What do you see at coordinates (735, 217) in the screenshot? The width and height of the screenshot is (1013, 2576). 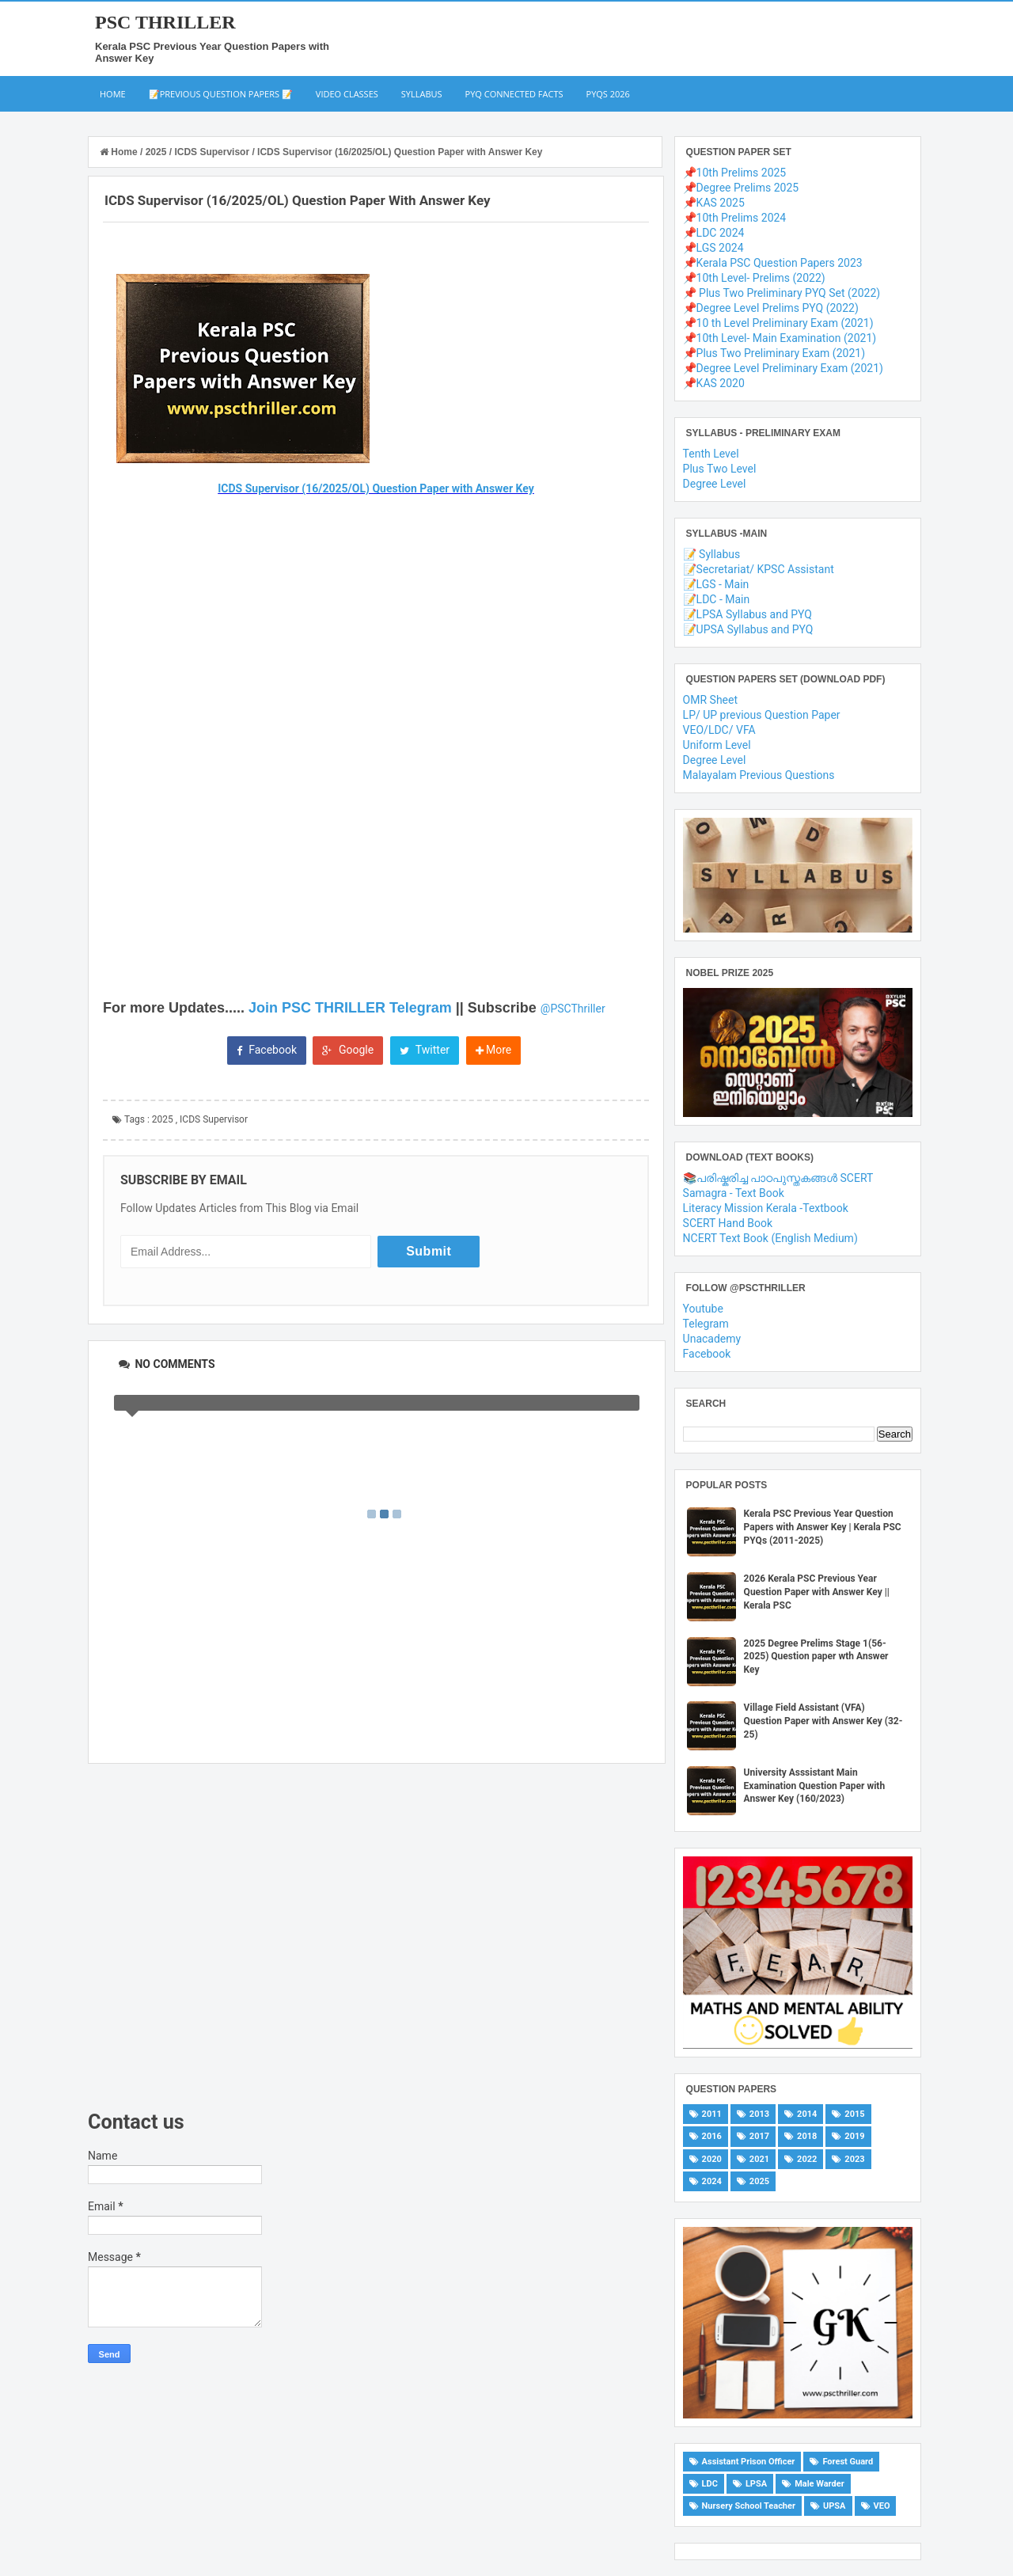 I see `📌10th Prelims 2024` at bounding box center [735, 217].